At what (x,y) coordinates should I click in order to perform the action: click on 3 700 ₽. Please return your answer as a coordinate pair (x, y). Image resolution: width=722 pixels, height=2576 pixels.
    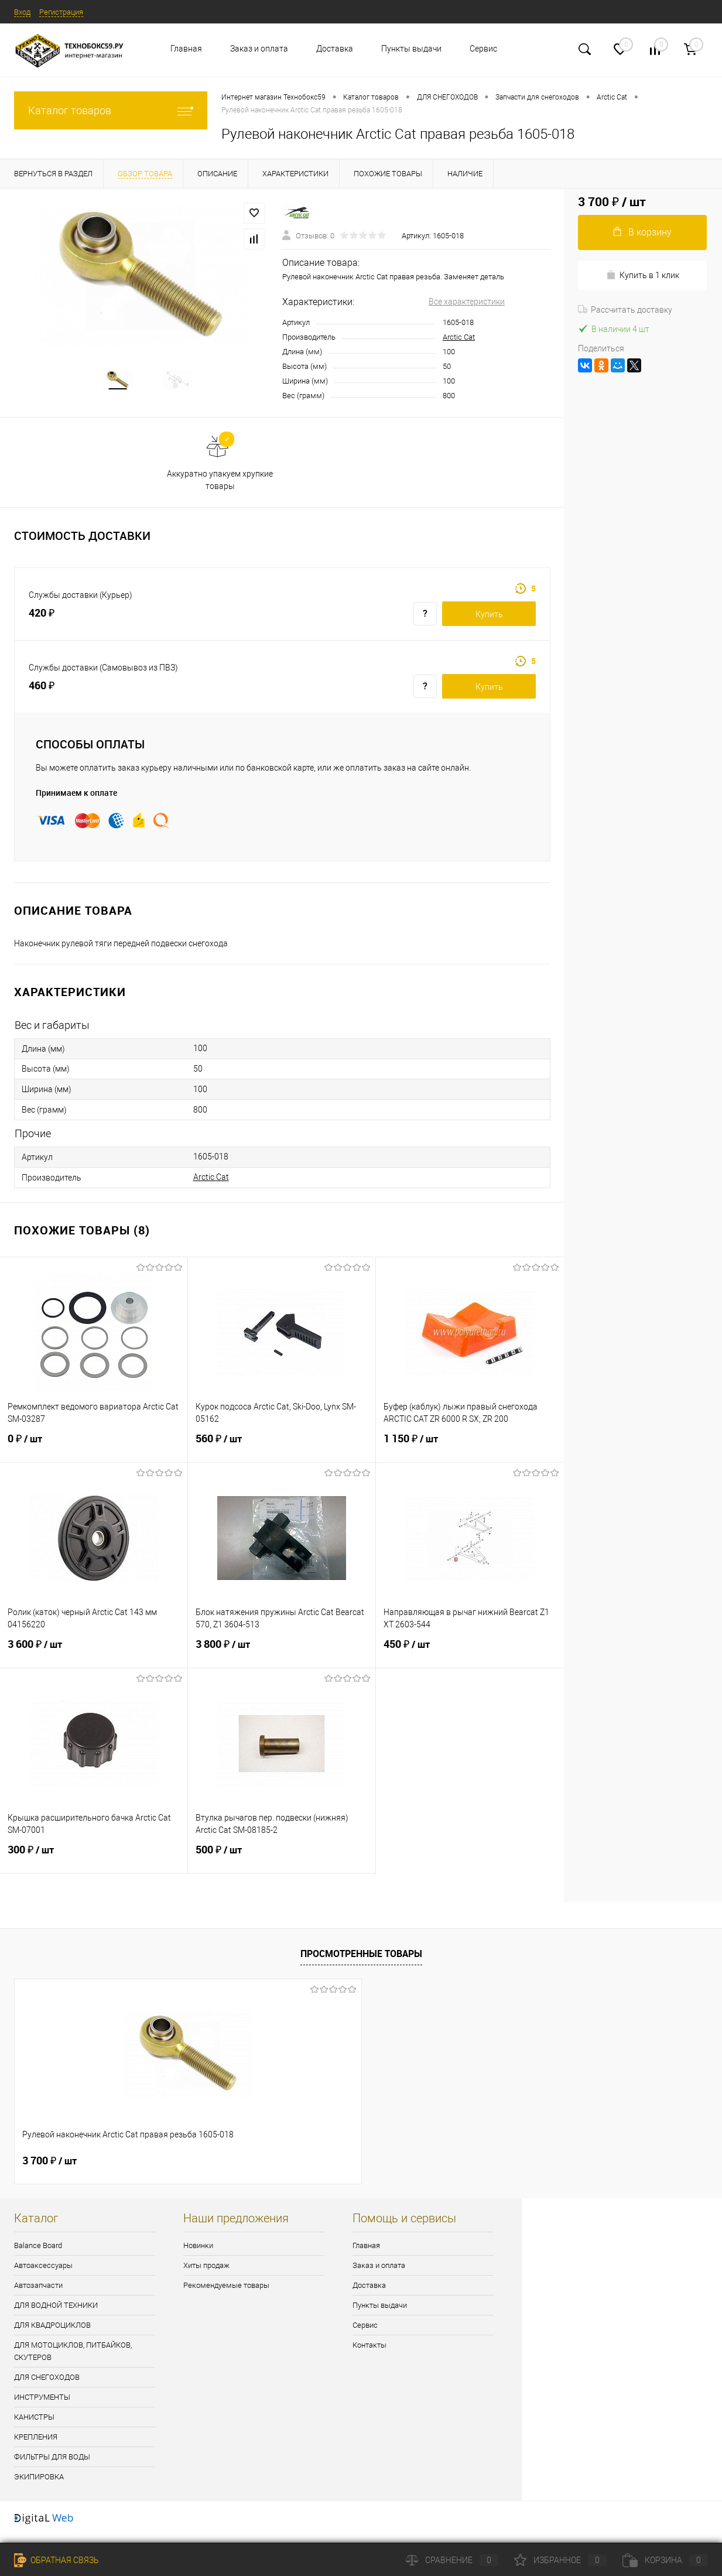
    Looking at the image, I should click on (49, 2168).